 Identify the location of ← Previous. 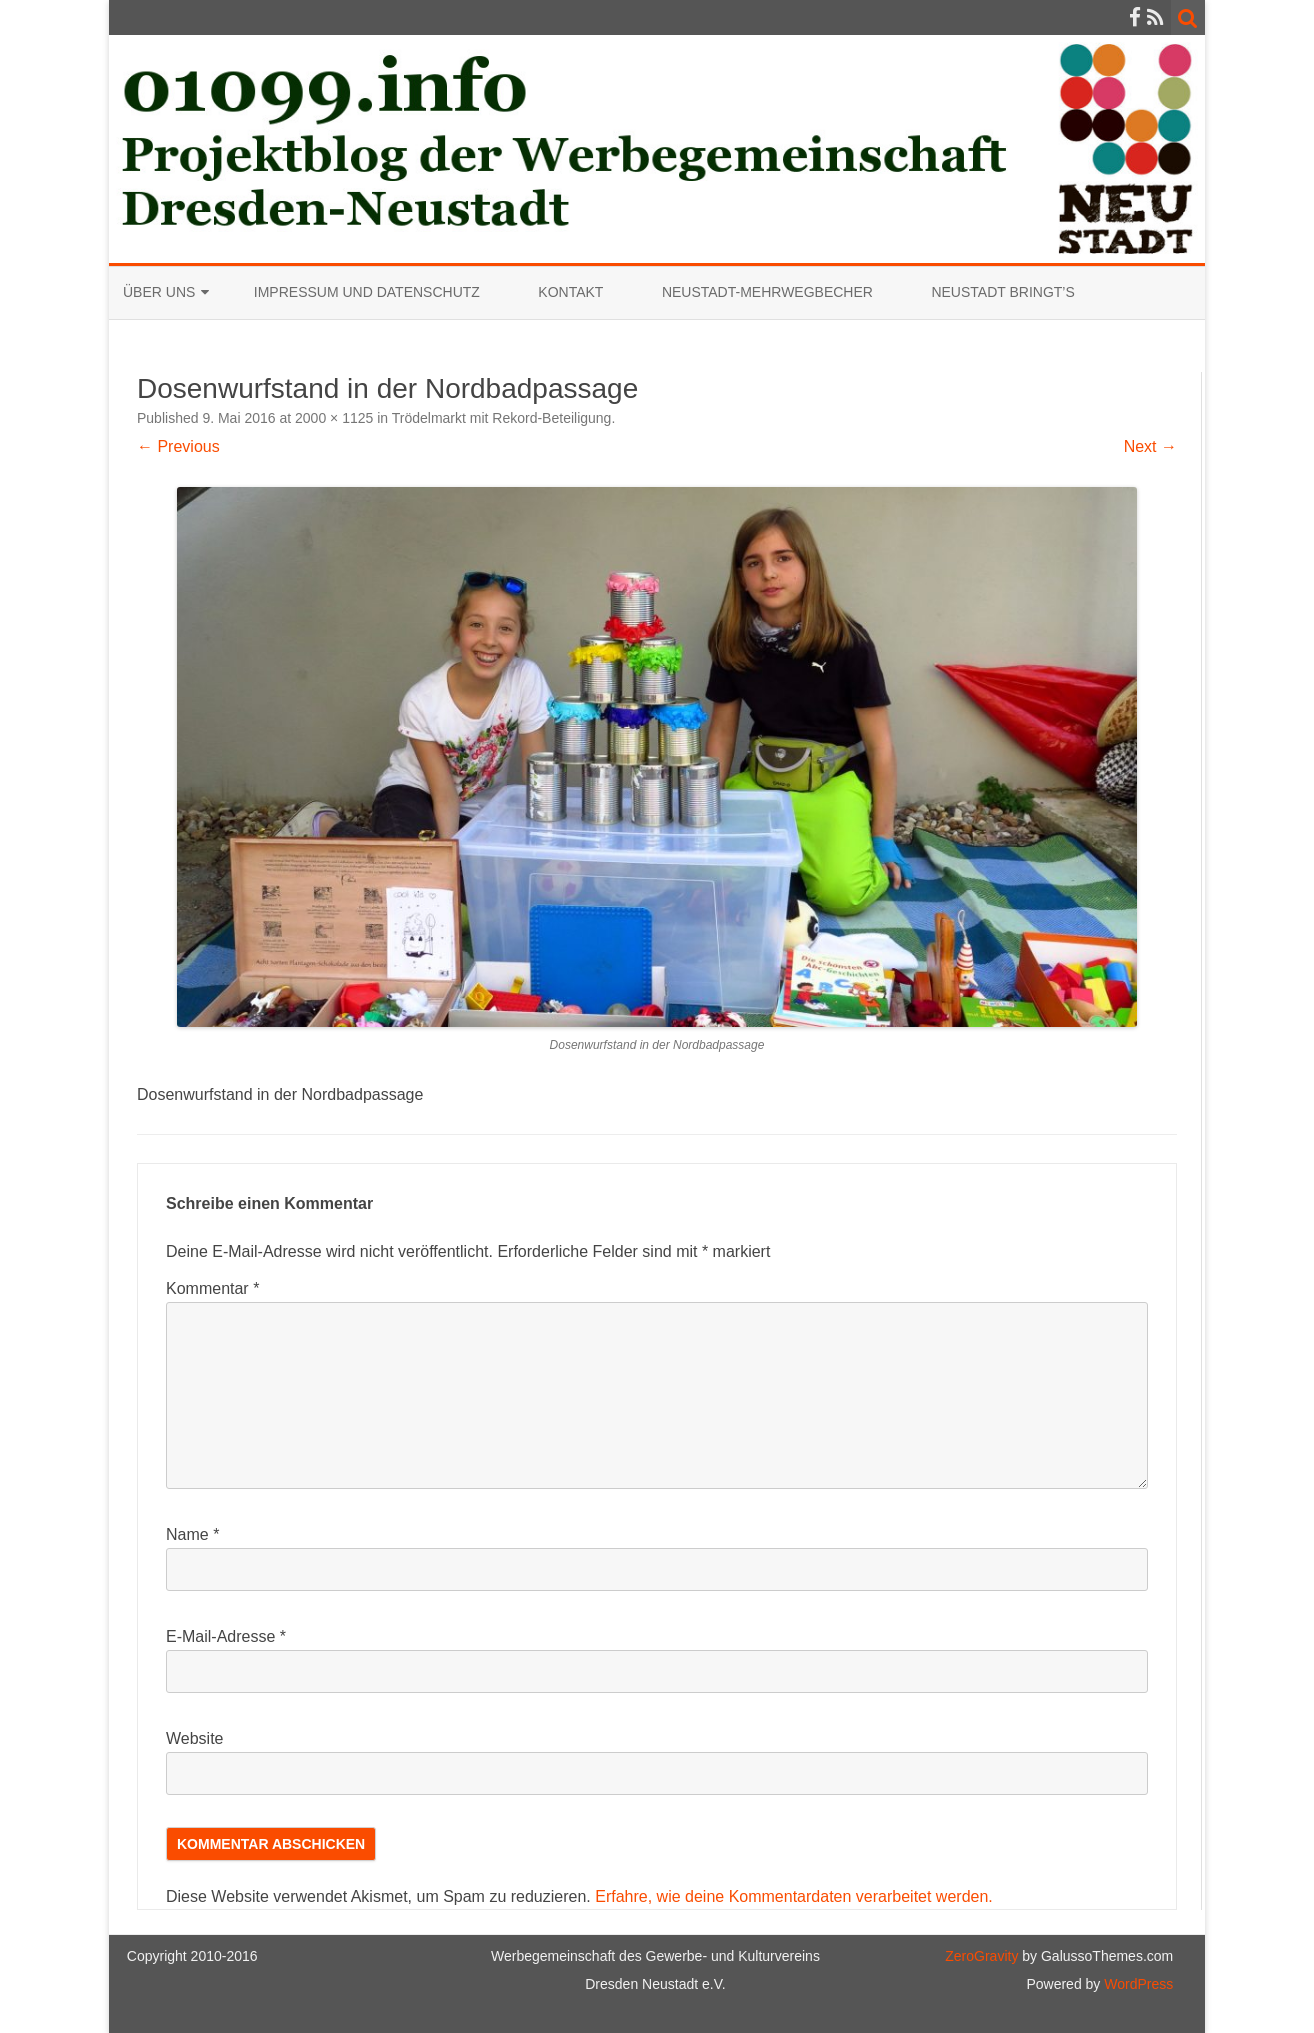
(178, 446).